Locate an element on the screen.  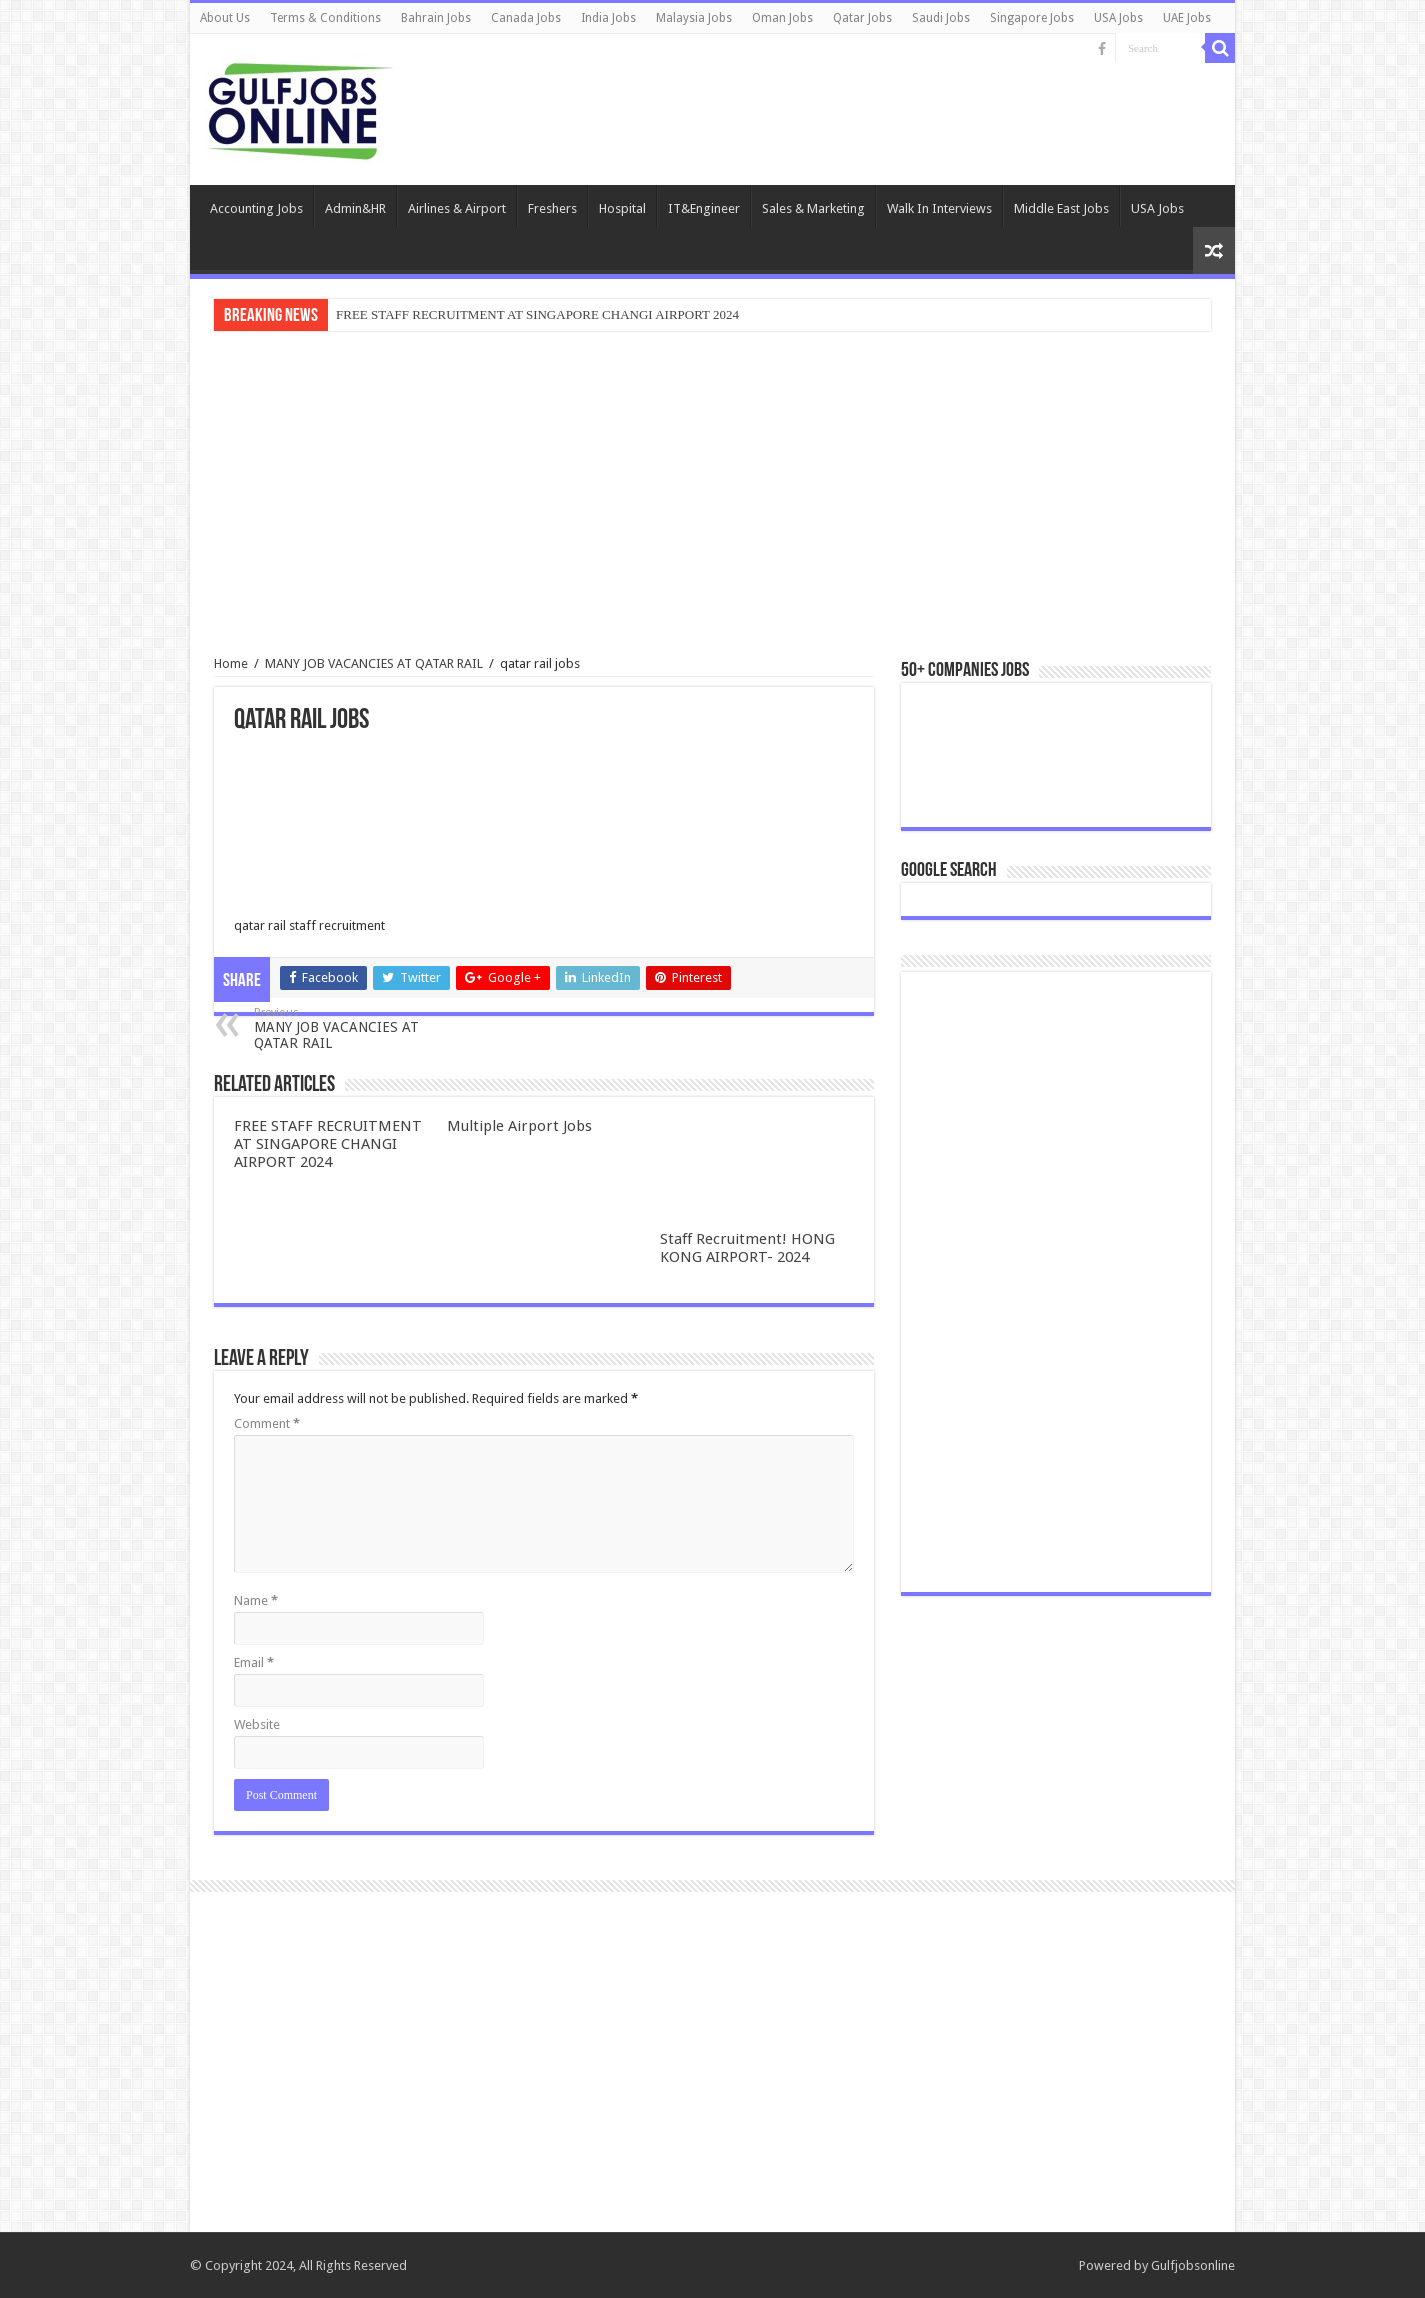
Staff Recruitment! HONG KONG AIRPORT- 2024 is located at coordinates (747, 1248).